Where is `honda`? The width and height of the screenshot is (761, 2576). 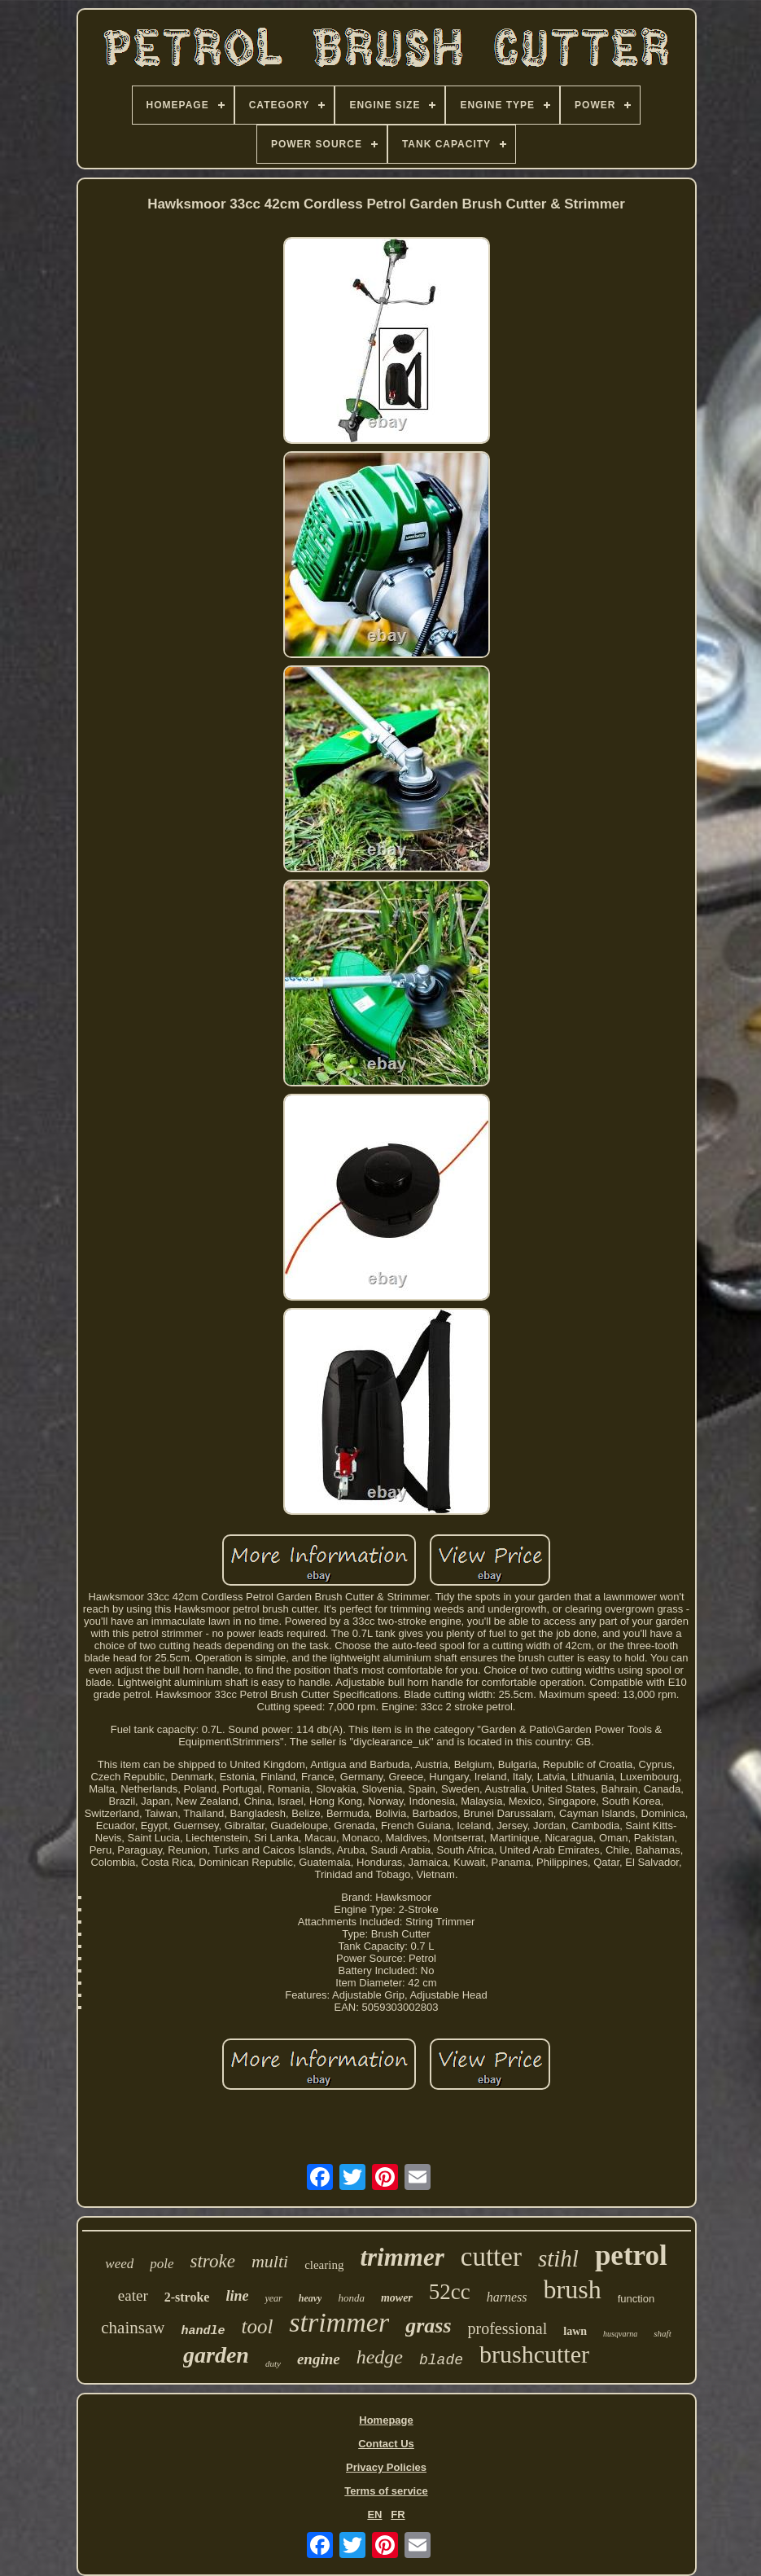
honda is located at coordinates (351, 2298).